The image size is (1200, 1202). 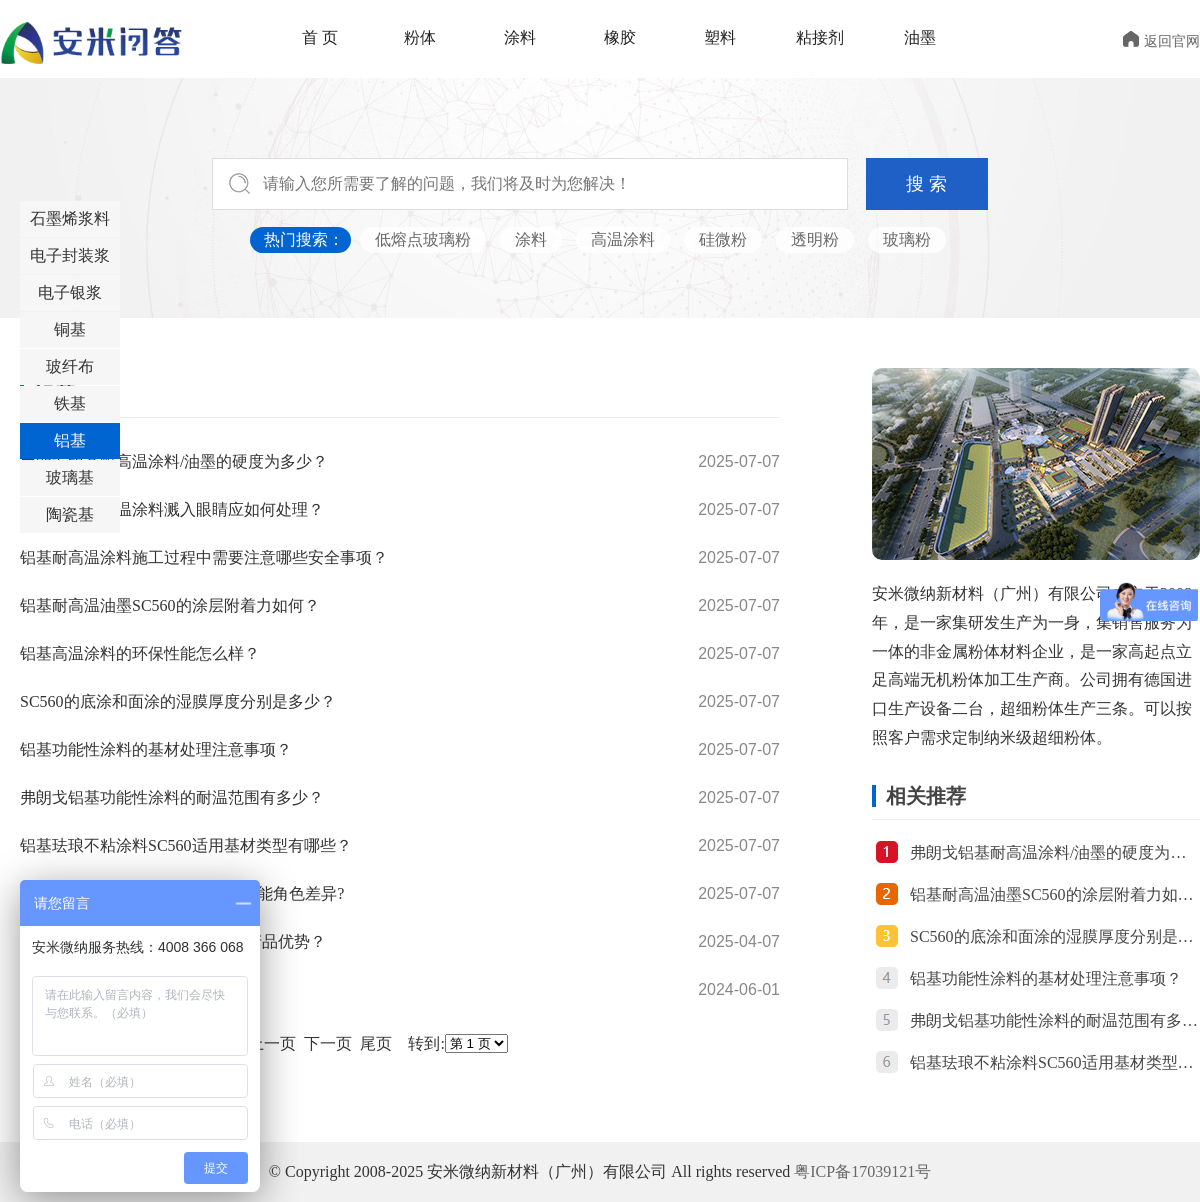 What do you see at coordinates (140, 653) in the screenshot?
I see `铝基高温涂料的环保性能怎么样？` at bounding box center [140, 653].